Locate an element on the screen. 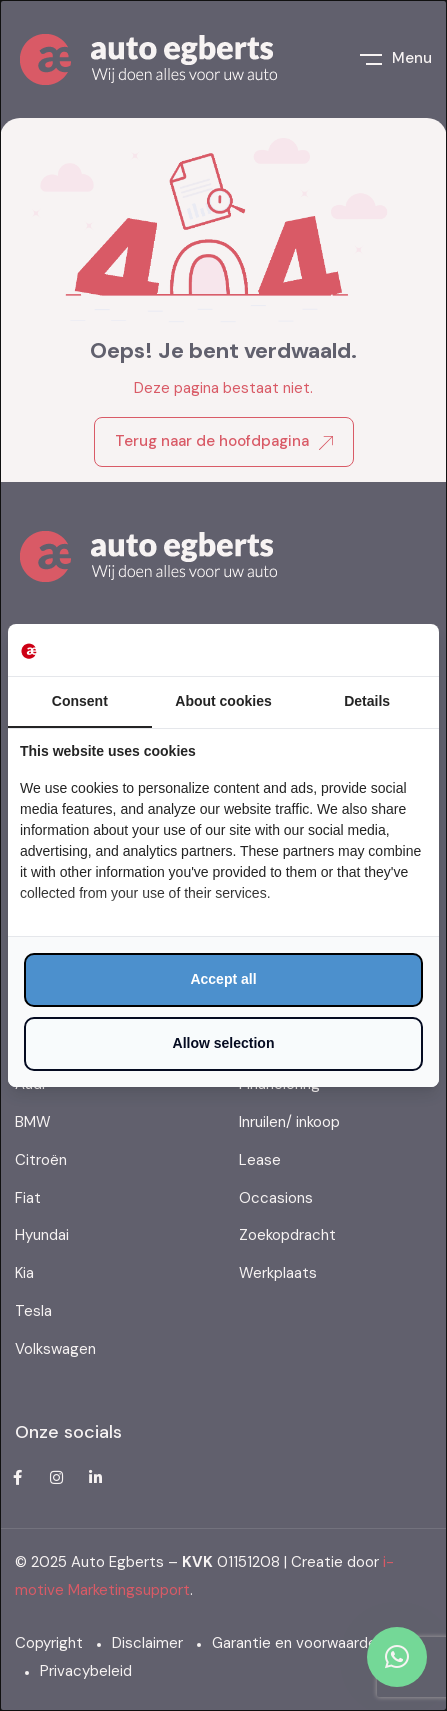 Image resolution: width=447 pixels, height=1711 pixels. About cookies [tab] is located at coordinates (223, 701).